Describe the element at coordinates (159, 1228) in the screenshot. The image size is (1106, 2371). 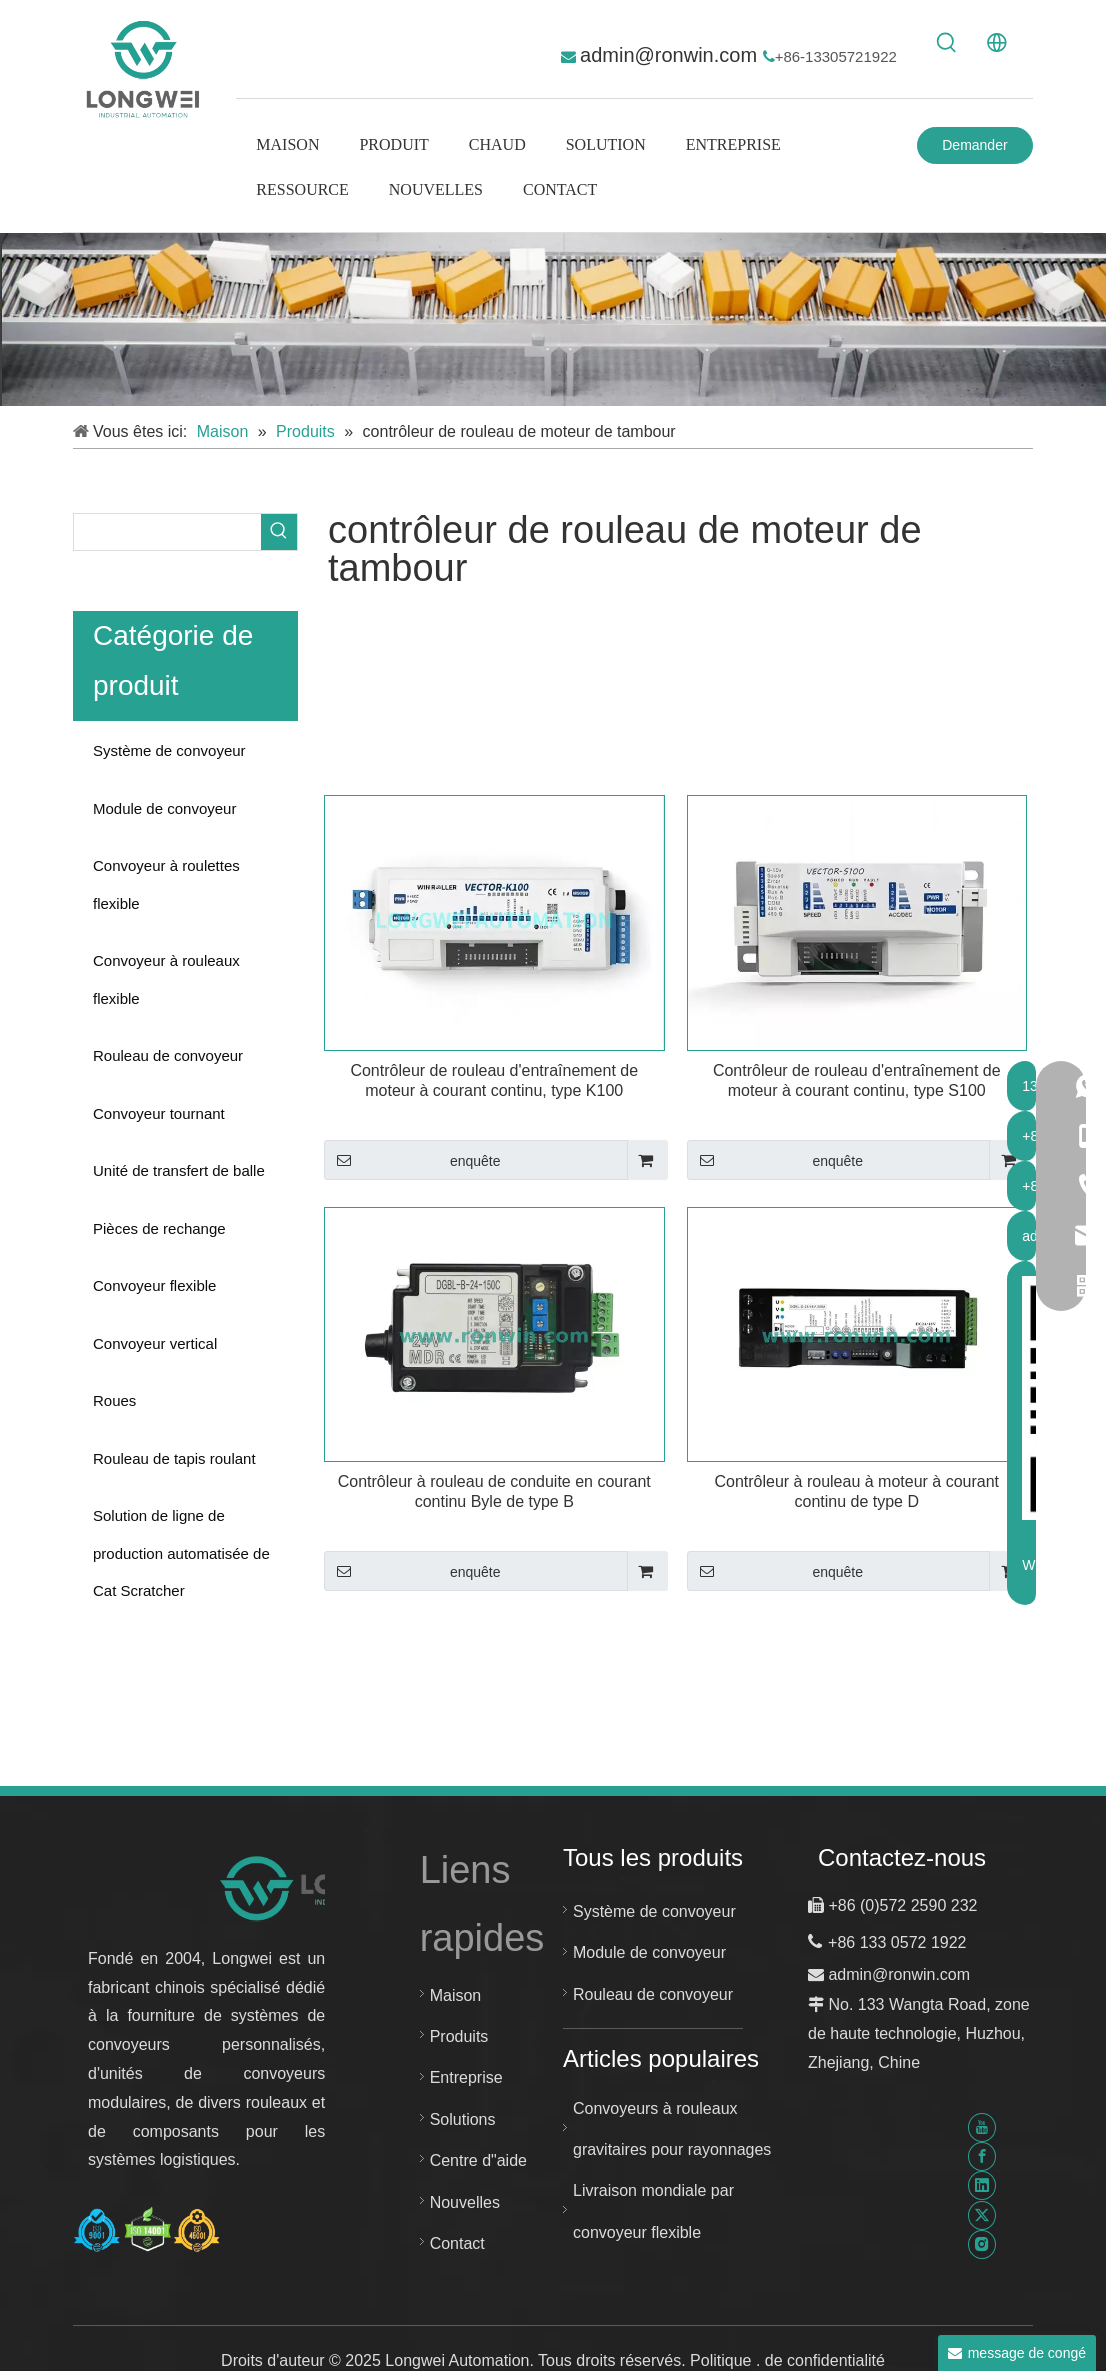
I see `Pièces de rechange` at that location.